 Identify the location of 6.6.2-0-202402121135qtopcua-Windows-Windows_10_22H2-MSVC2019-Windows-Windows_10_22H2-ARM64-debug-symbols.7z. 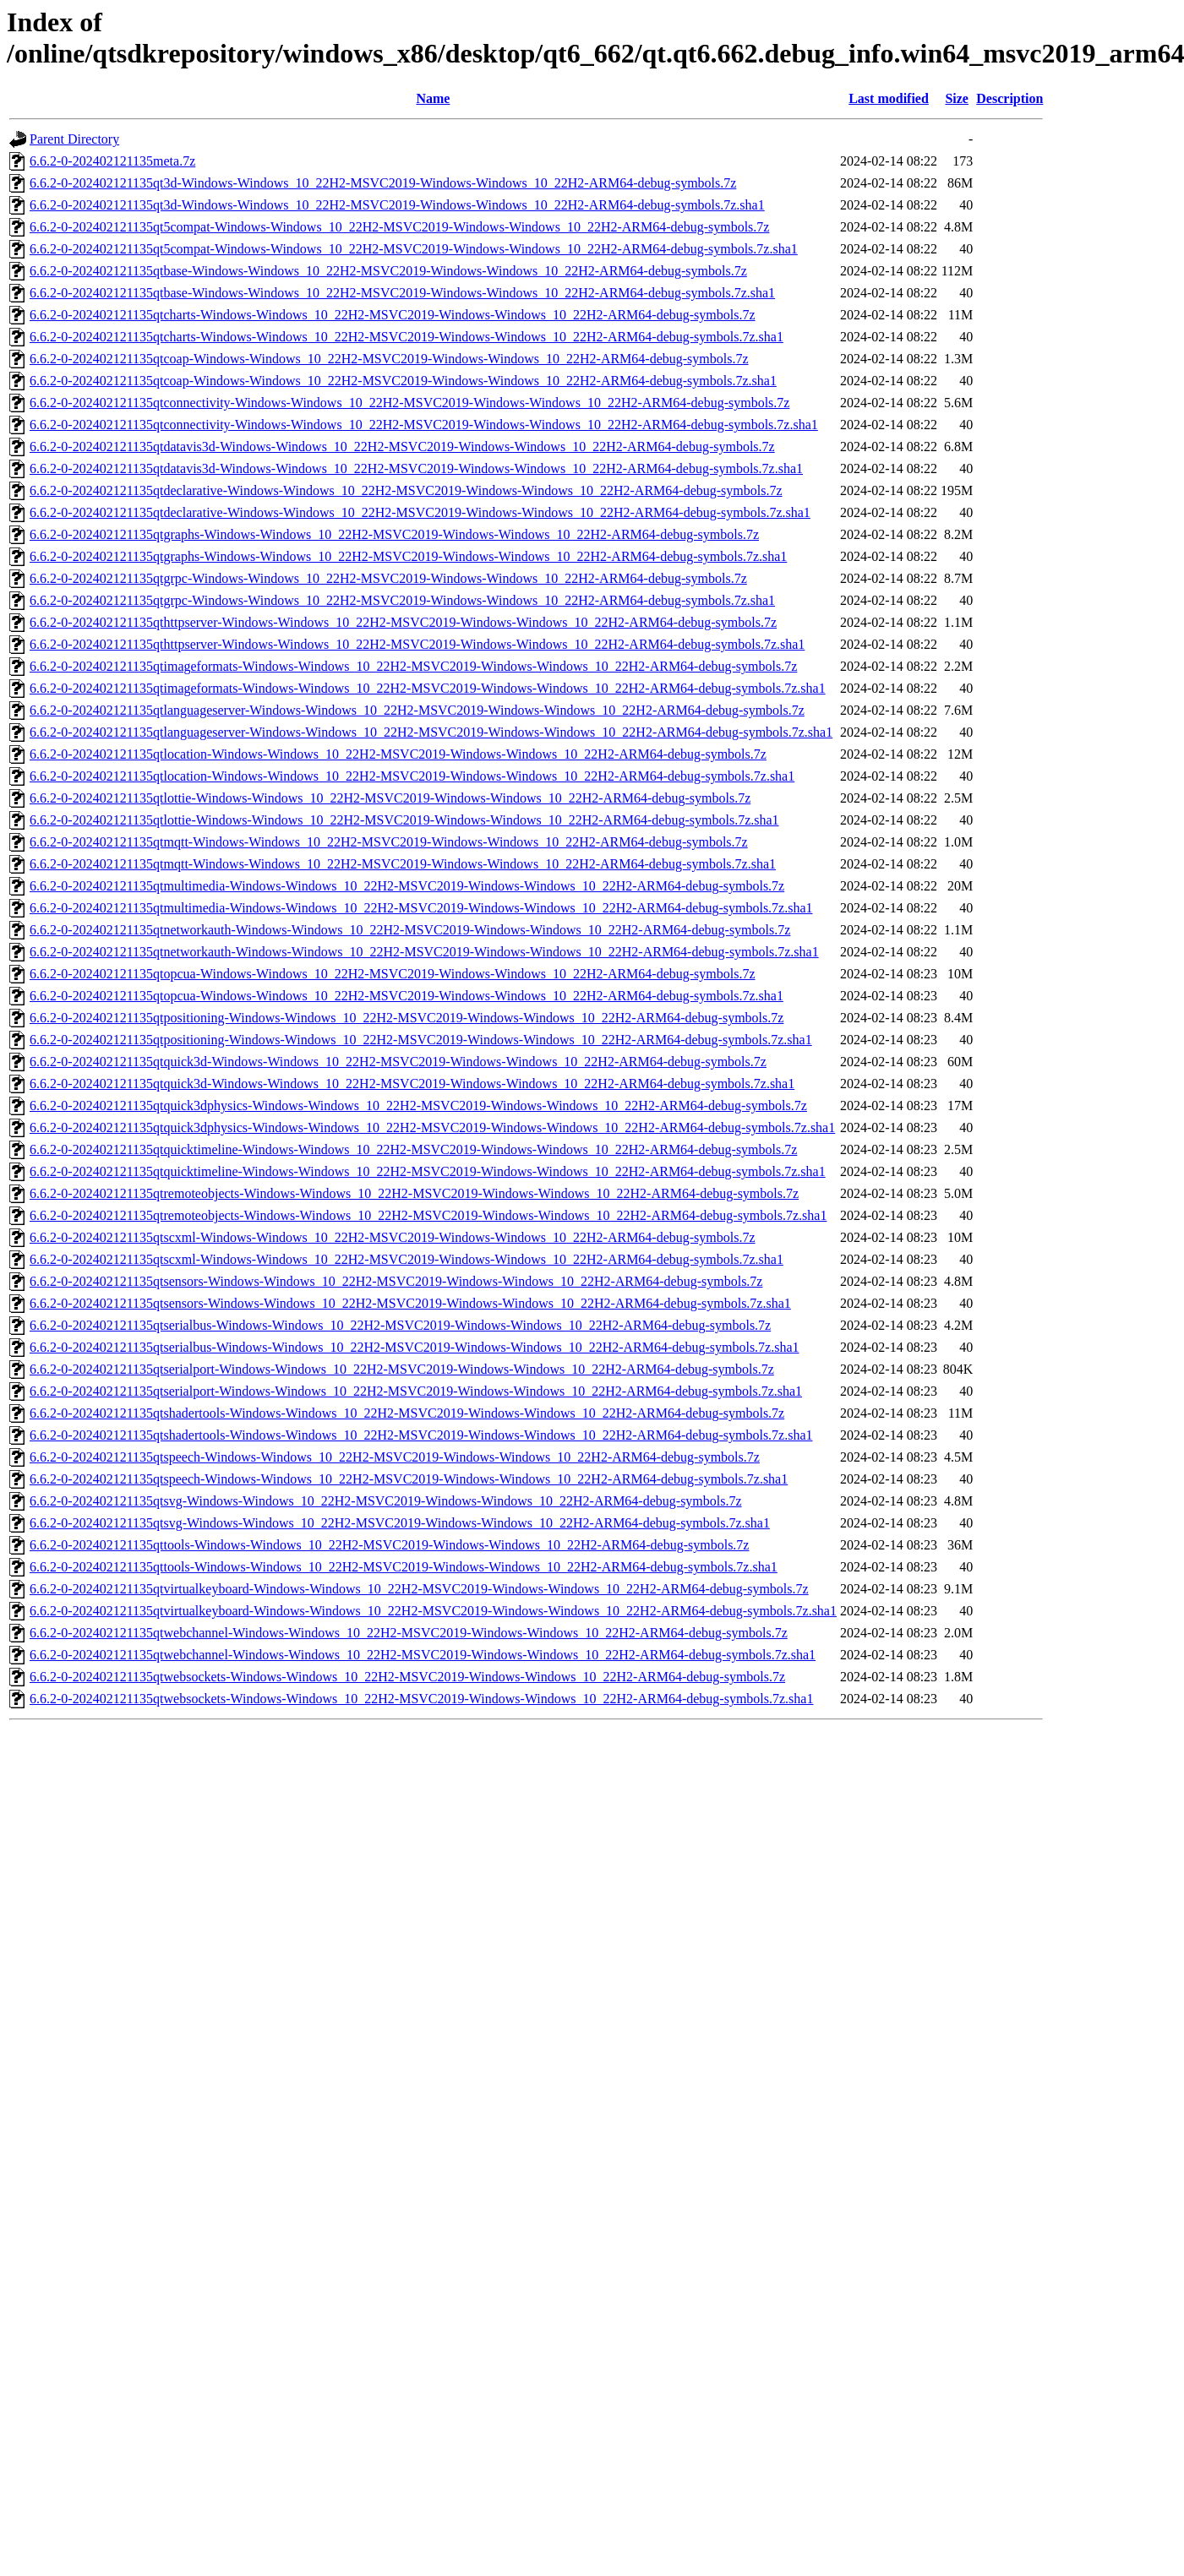
(393, 974).